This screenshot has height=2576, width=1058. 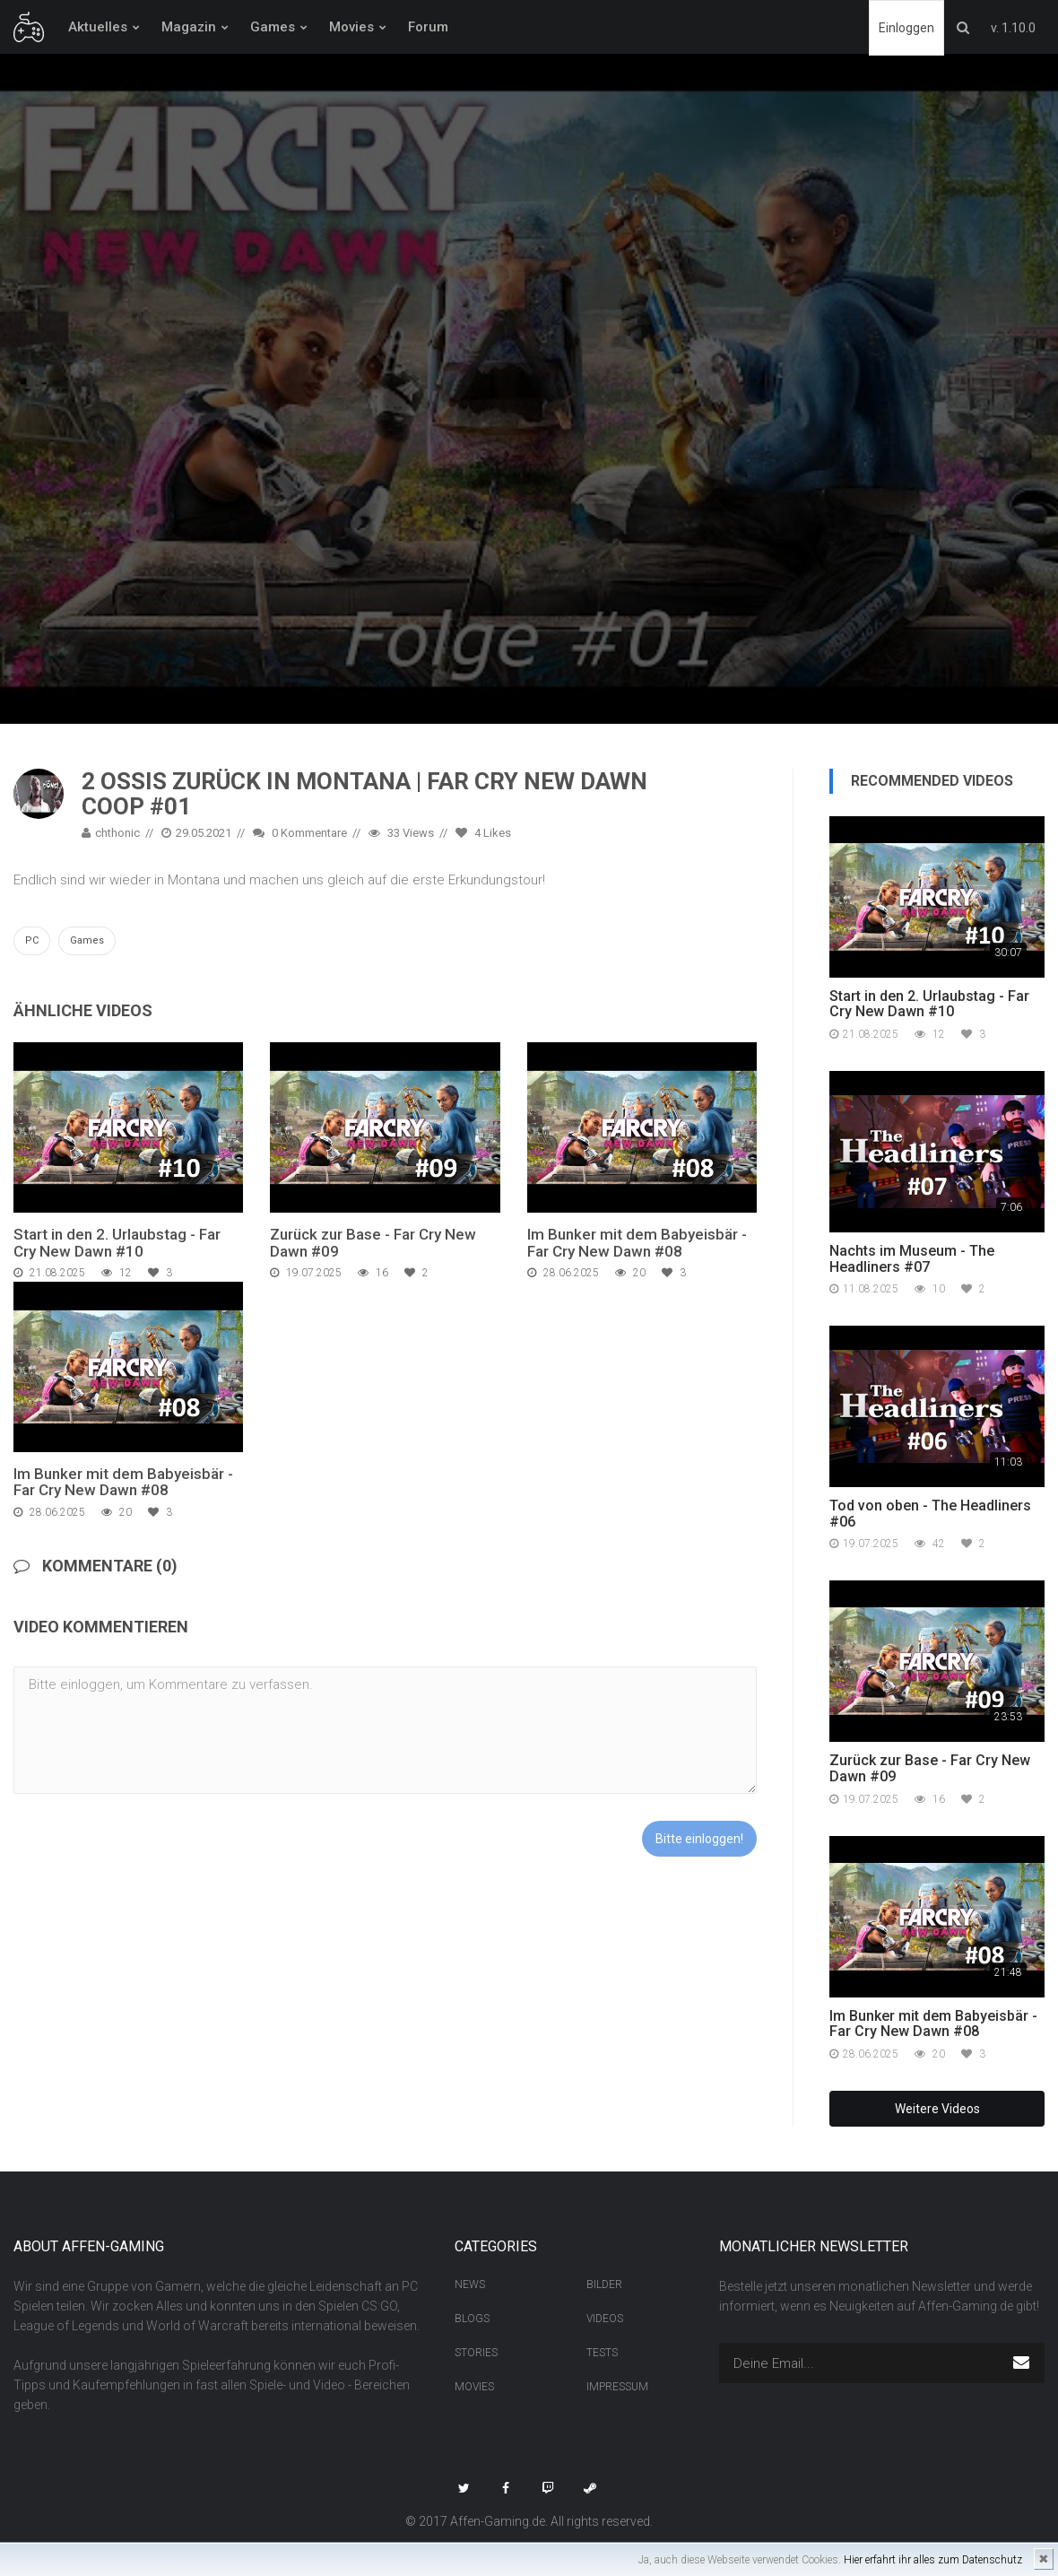 I want to click on Stories, so click(x=476, y=2352).